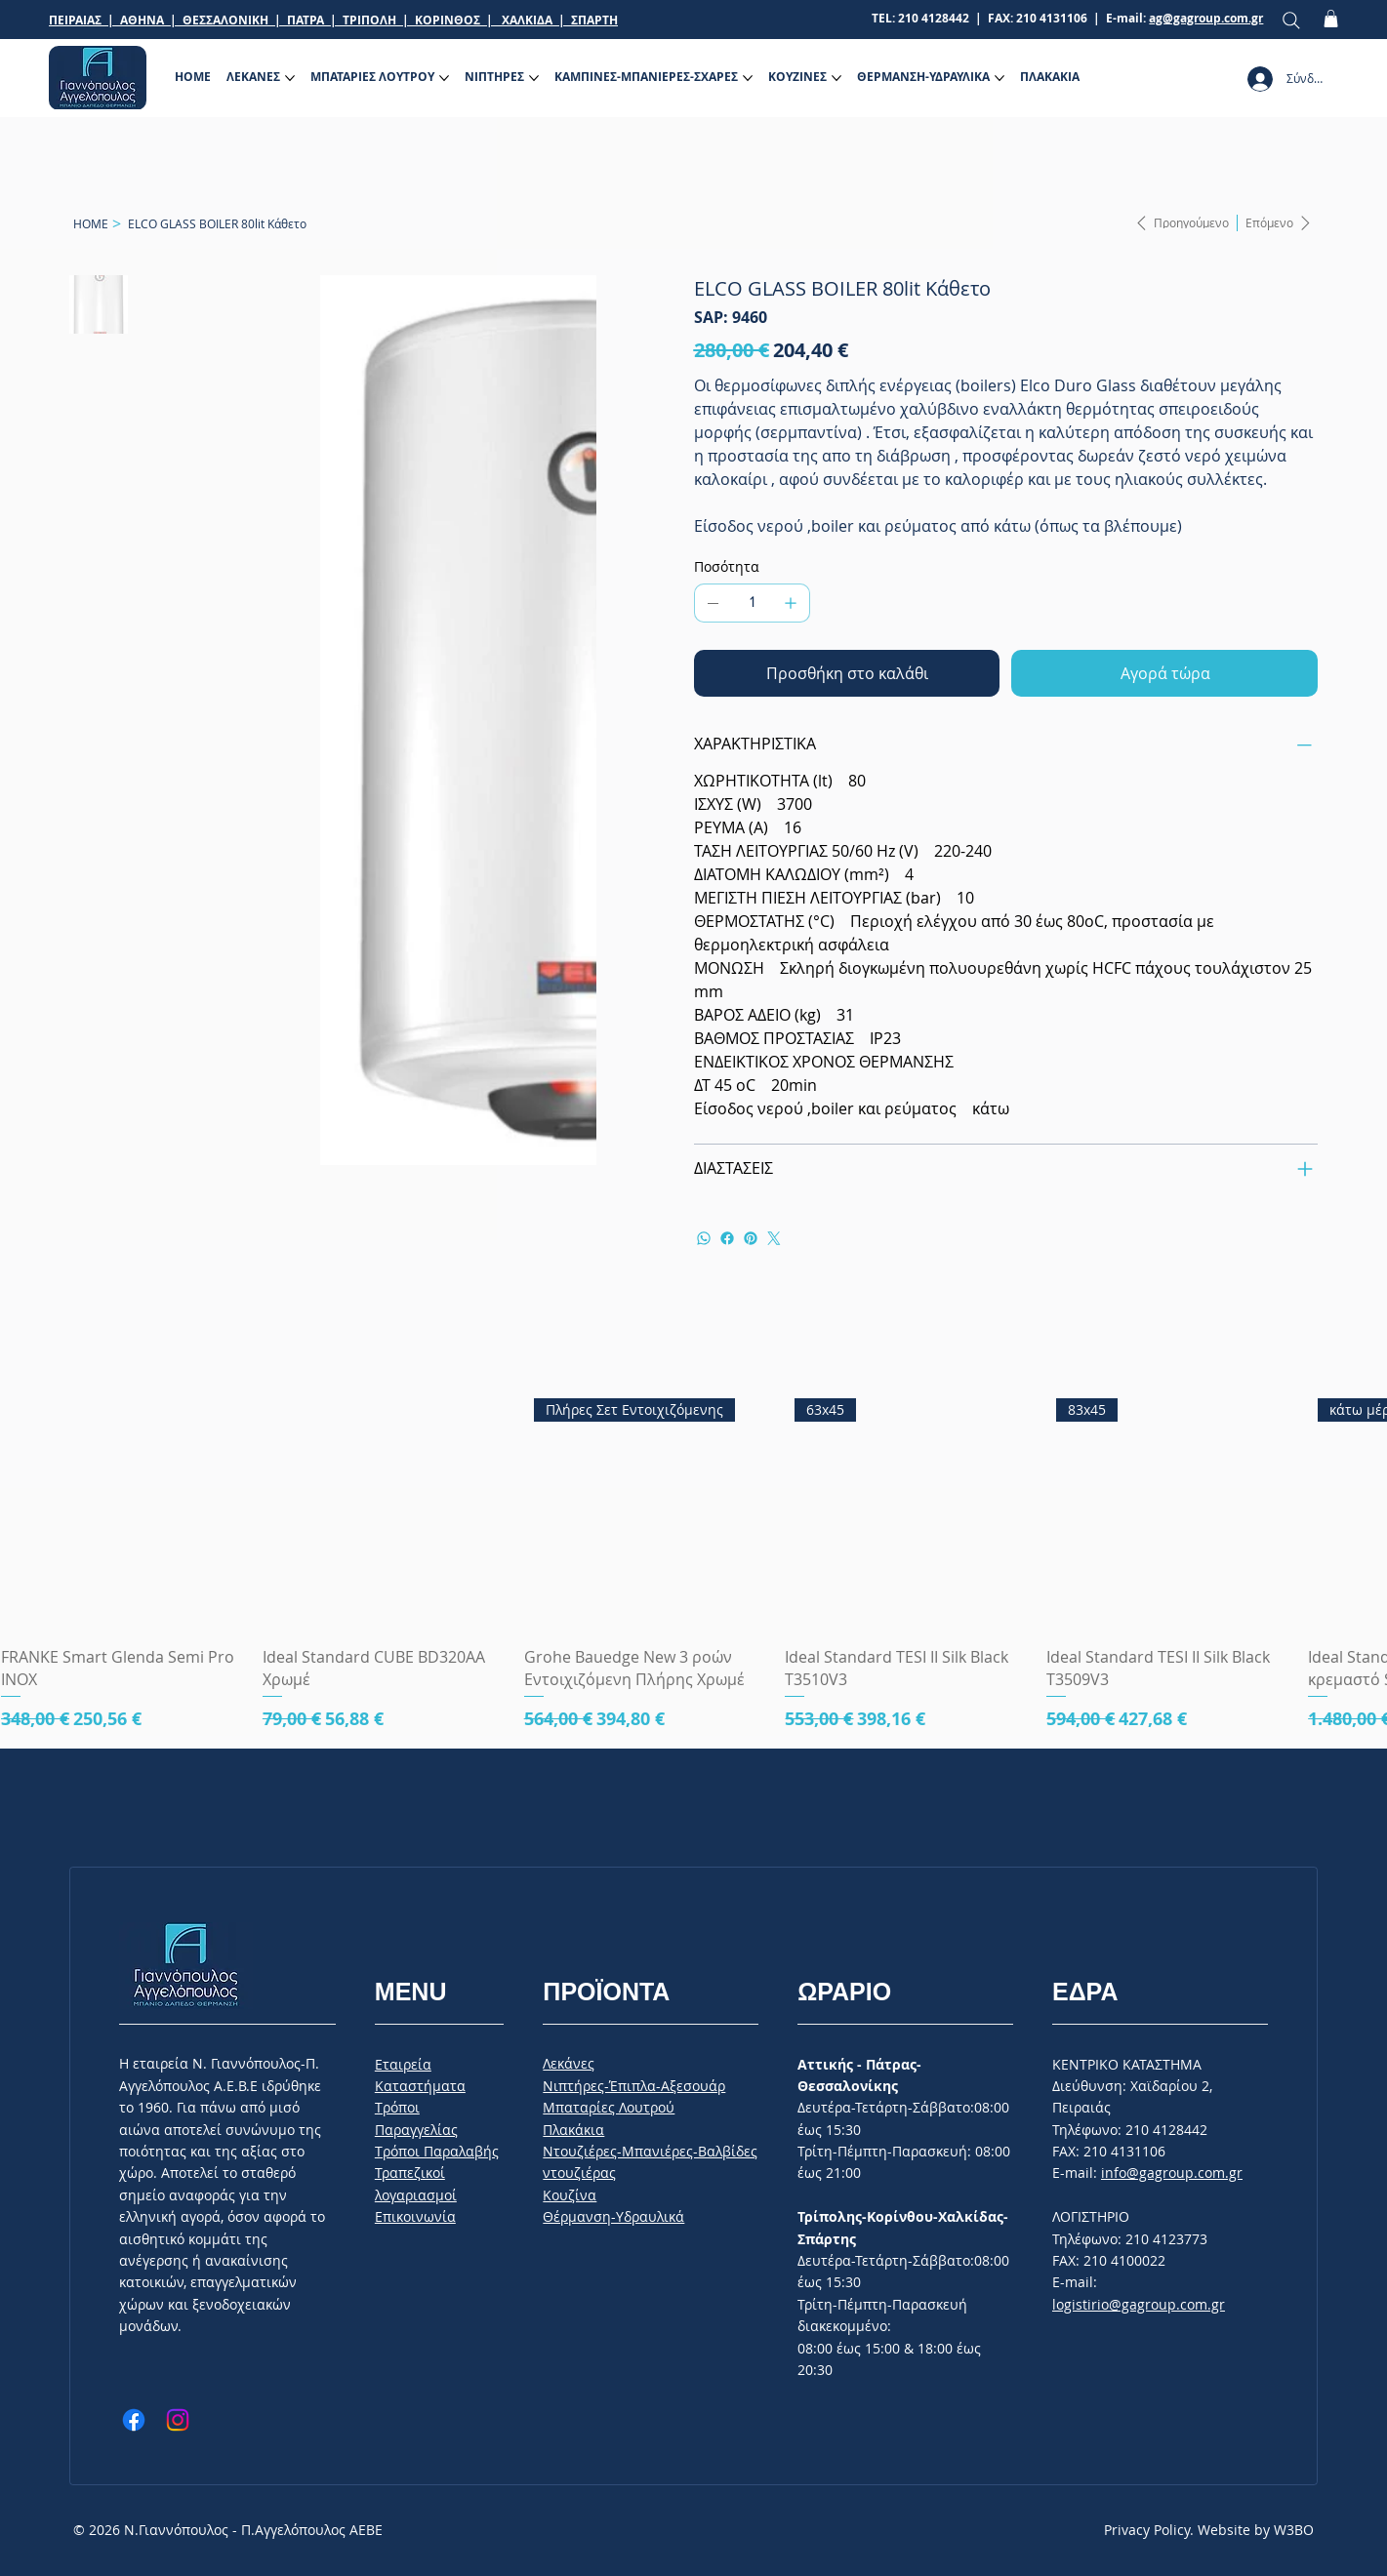  Describe the element at coordinates (1331, 18) in the screenshot. I see `[button]` at that location.